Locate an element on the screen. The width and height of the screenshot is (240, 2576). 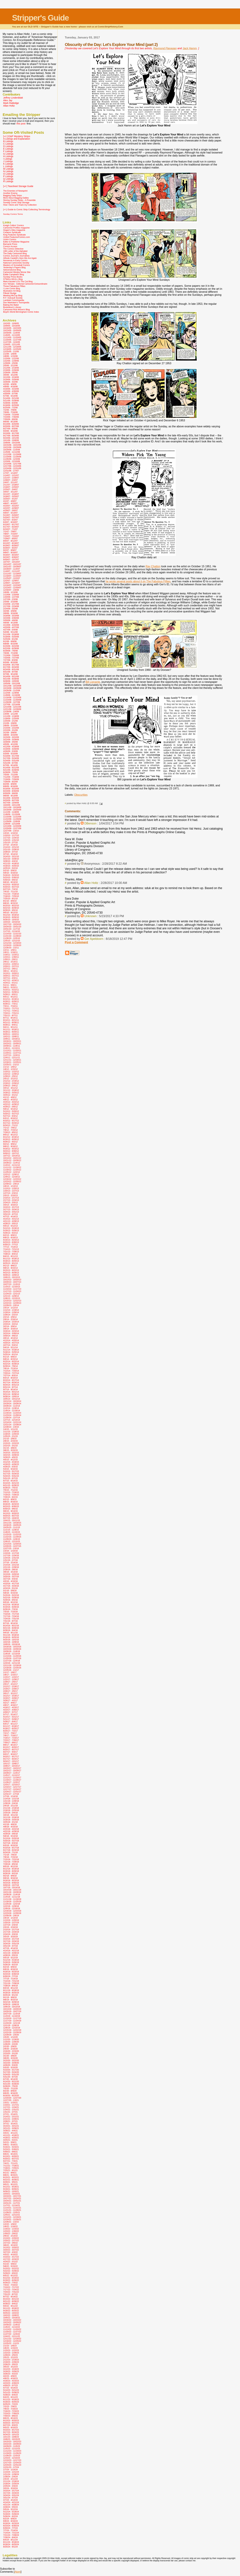
11/12/23 - 11/19/23 is located at coordinates (12, 2451).